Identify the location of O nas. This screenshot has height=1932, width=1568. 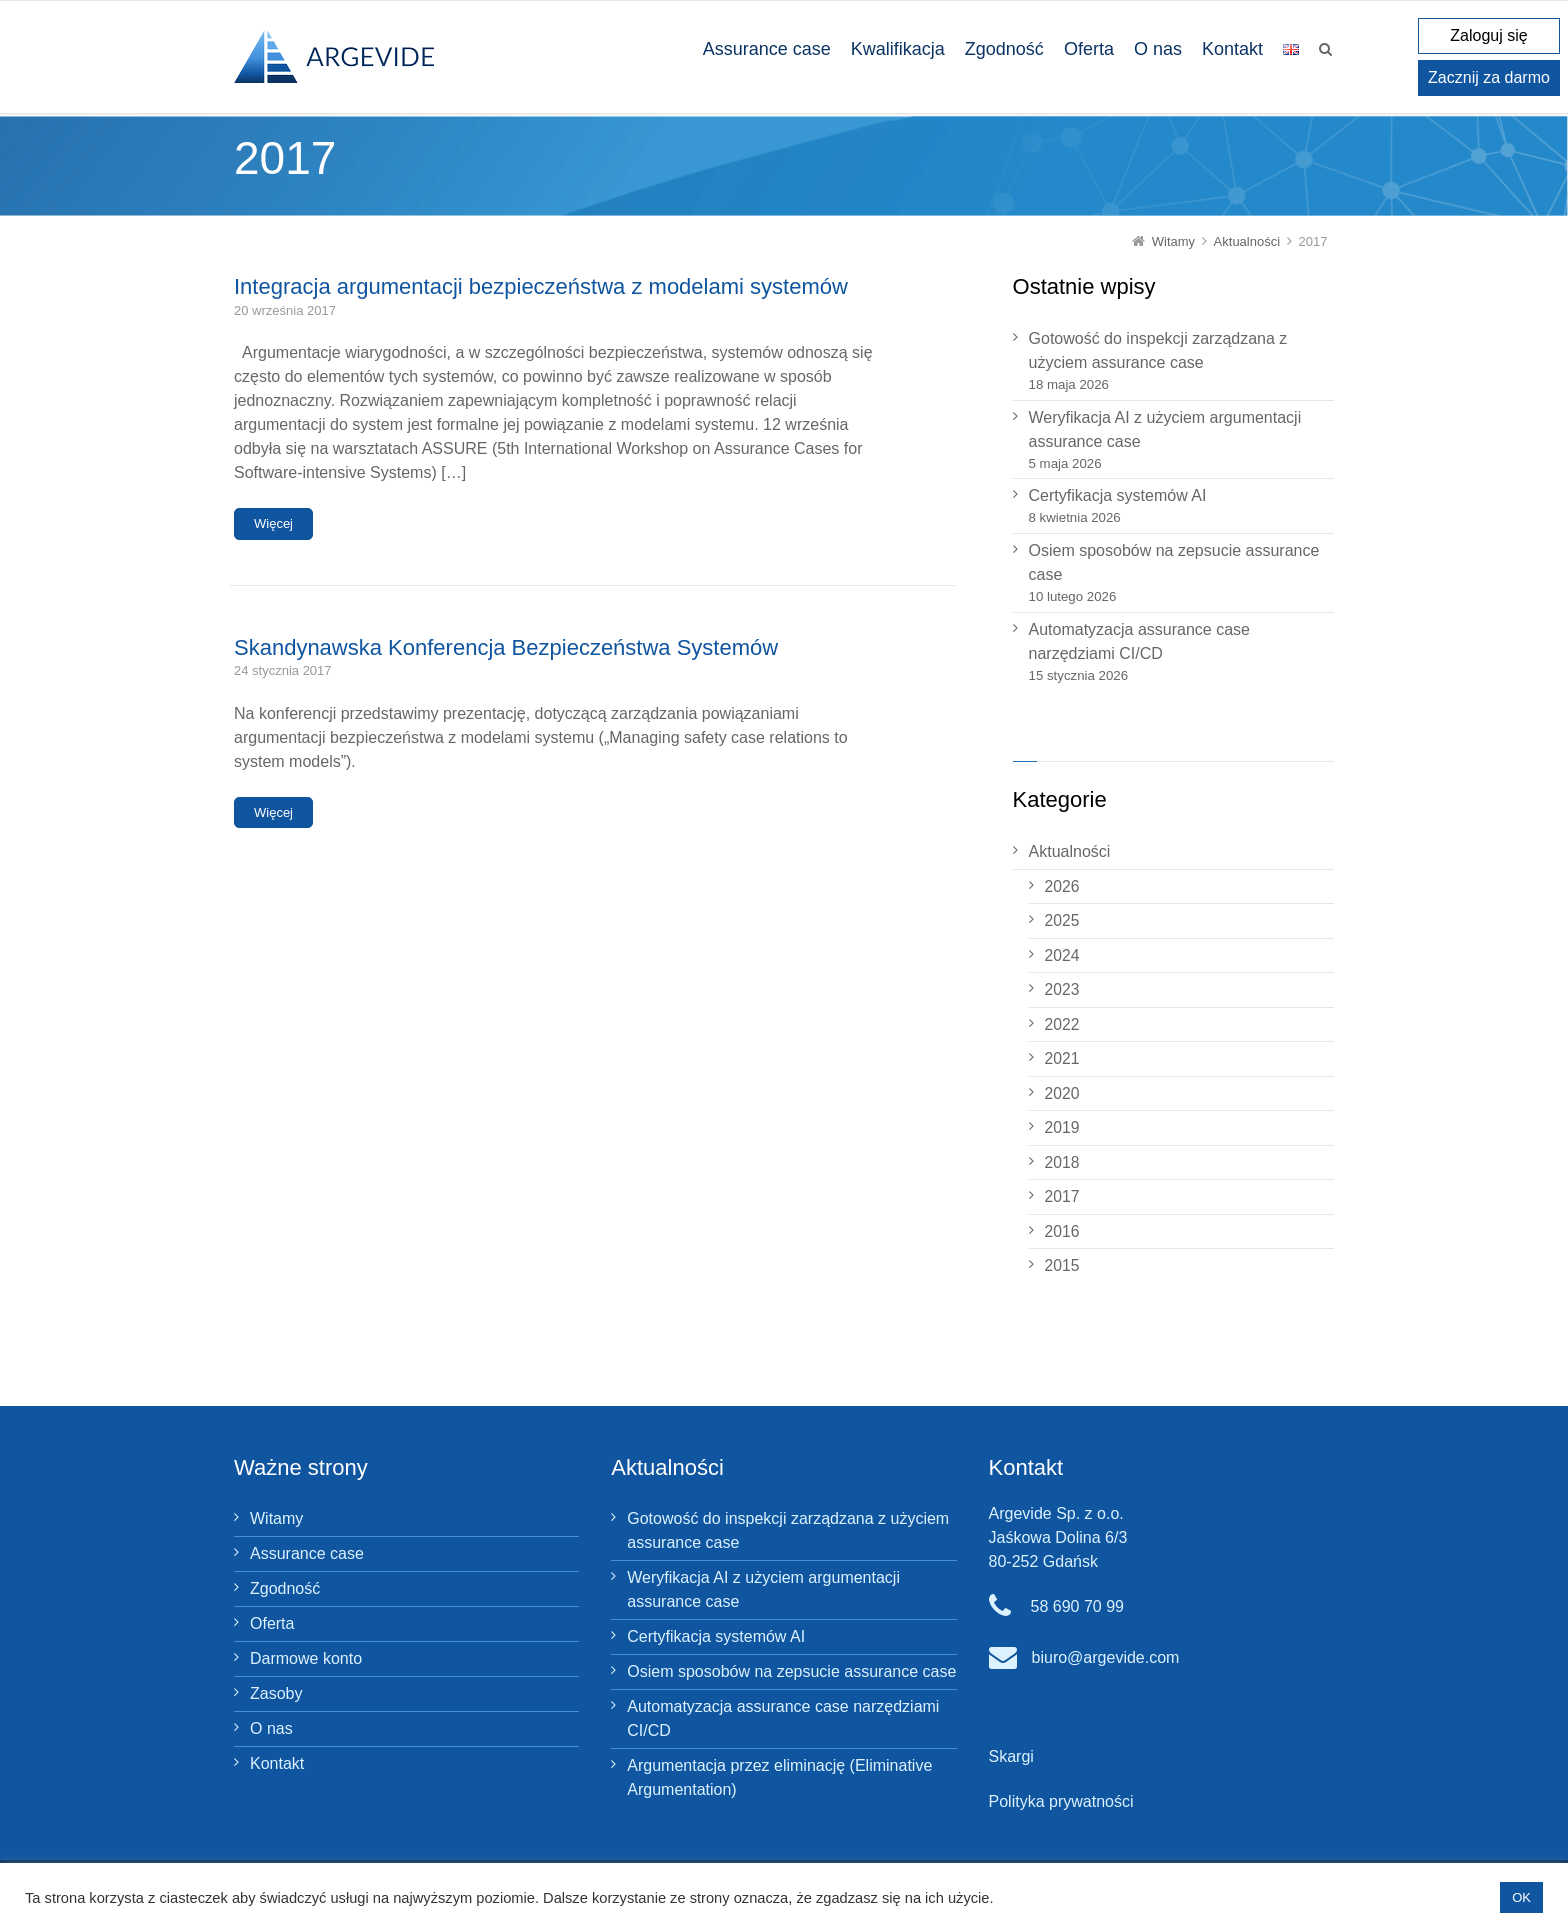
(271, 1728).